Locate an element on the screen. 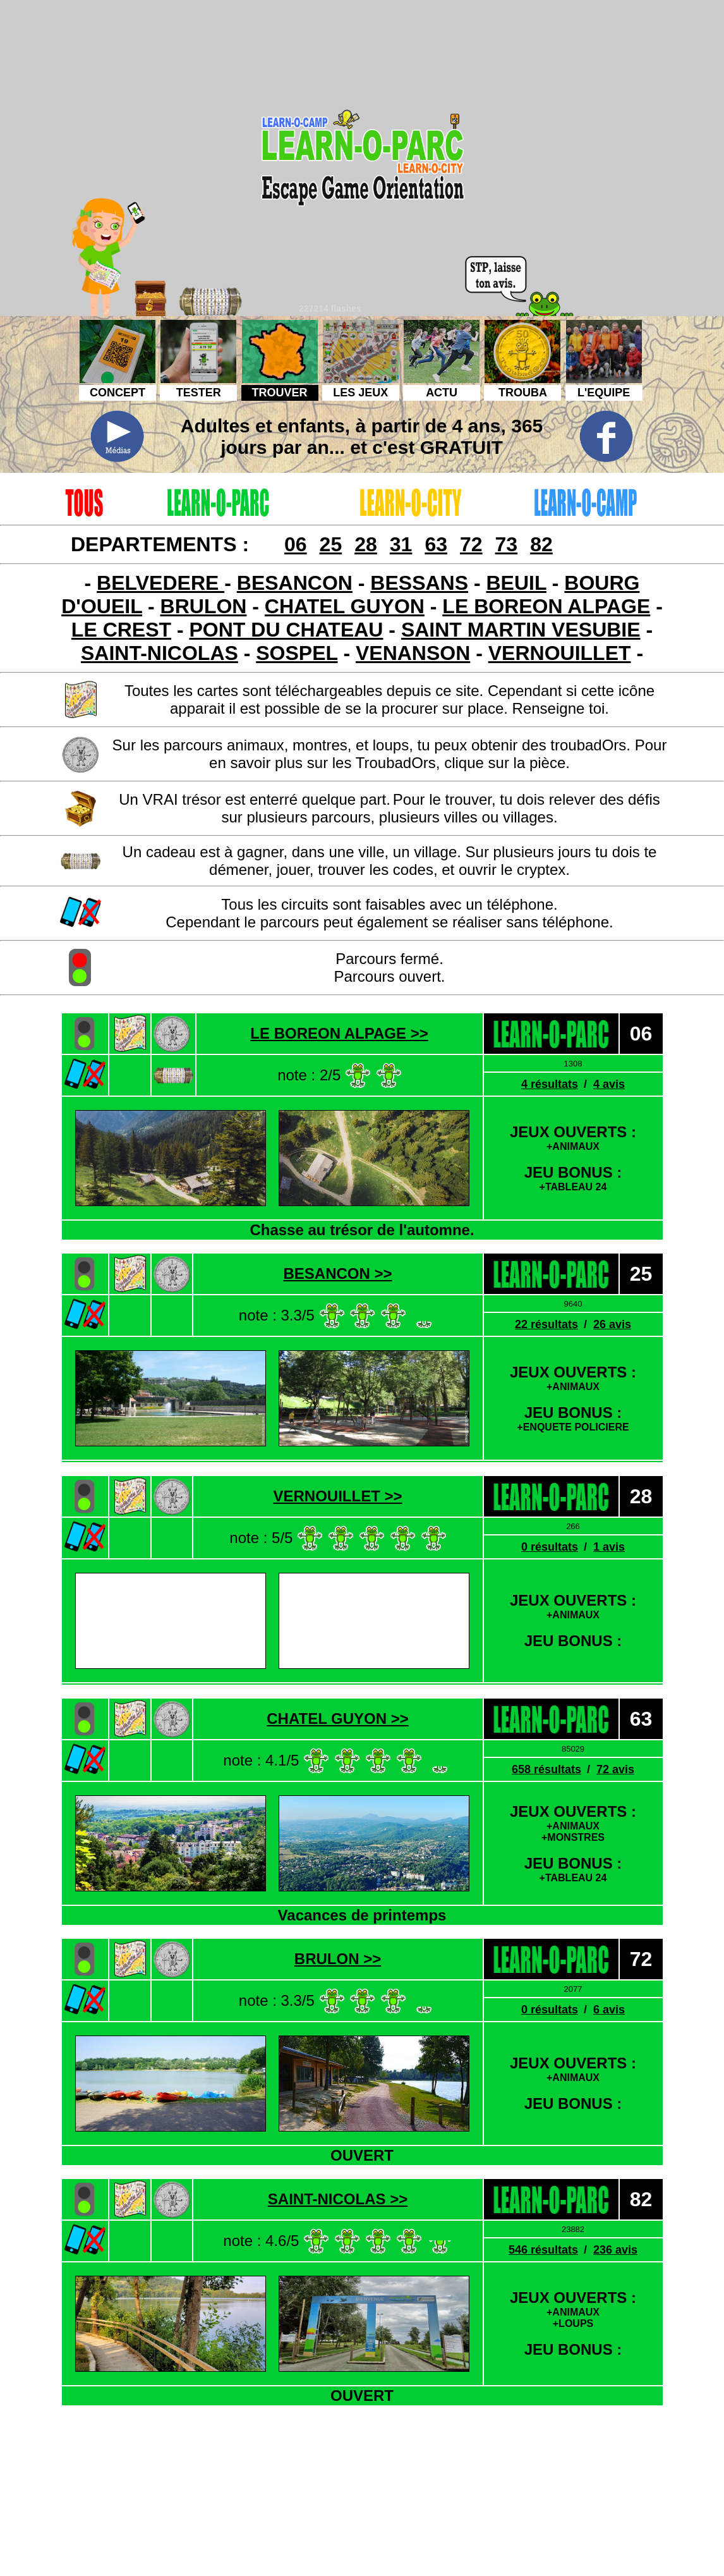 The width and height of the screenshot is (724, 2576). CHATEL GUYON is located at coordinates (345, 606).